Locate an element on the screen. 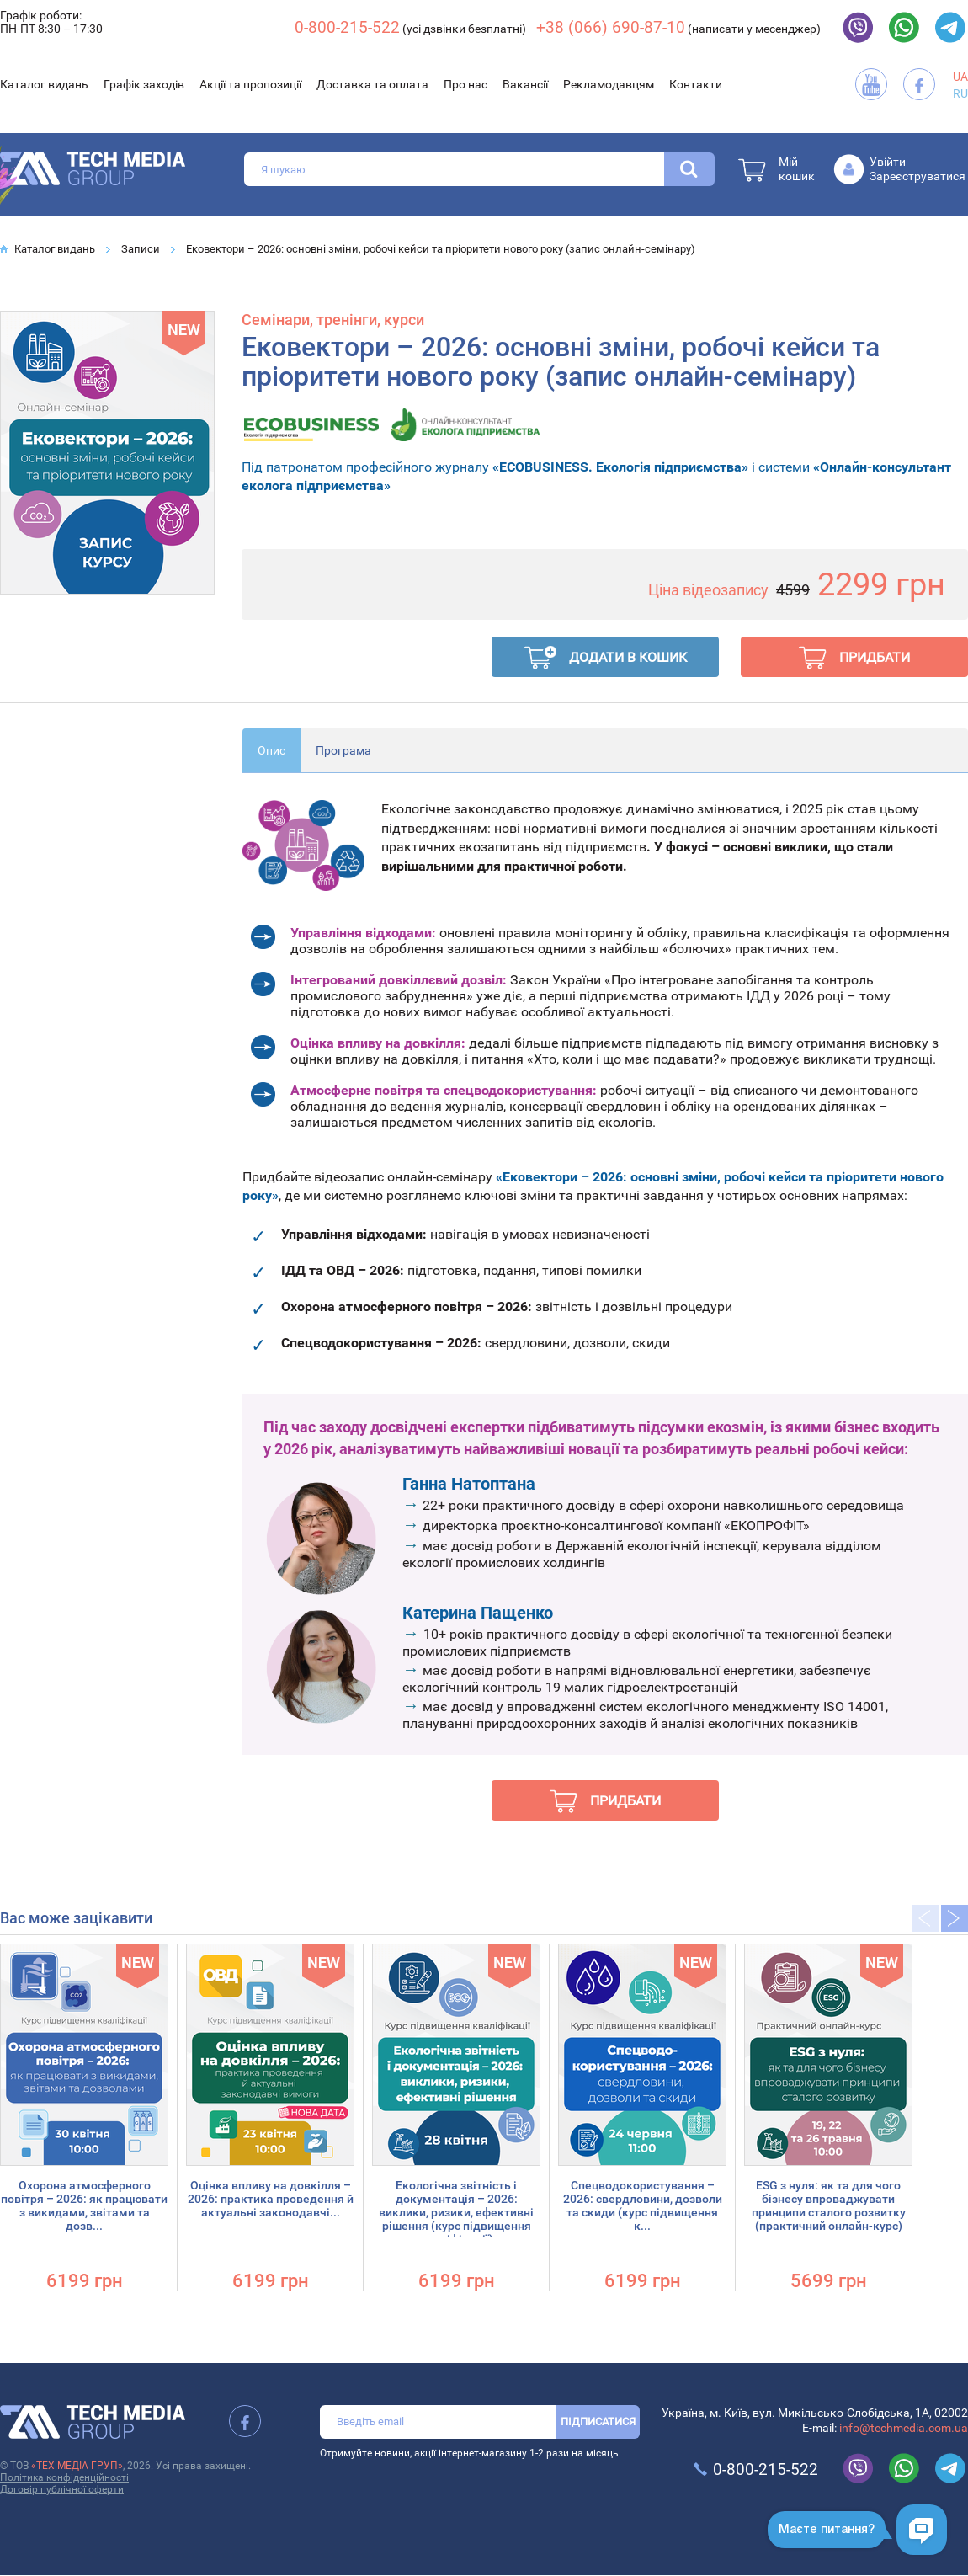 The image size is (968, 2576). Каталог видань is located at coordinates (44, 84).